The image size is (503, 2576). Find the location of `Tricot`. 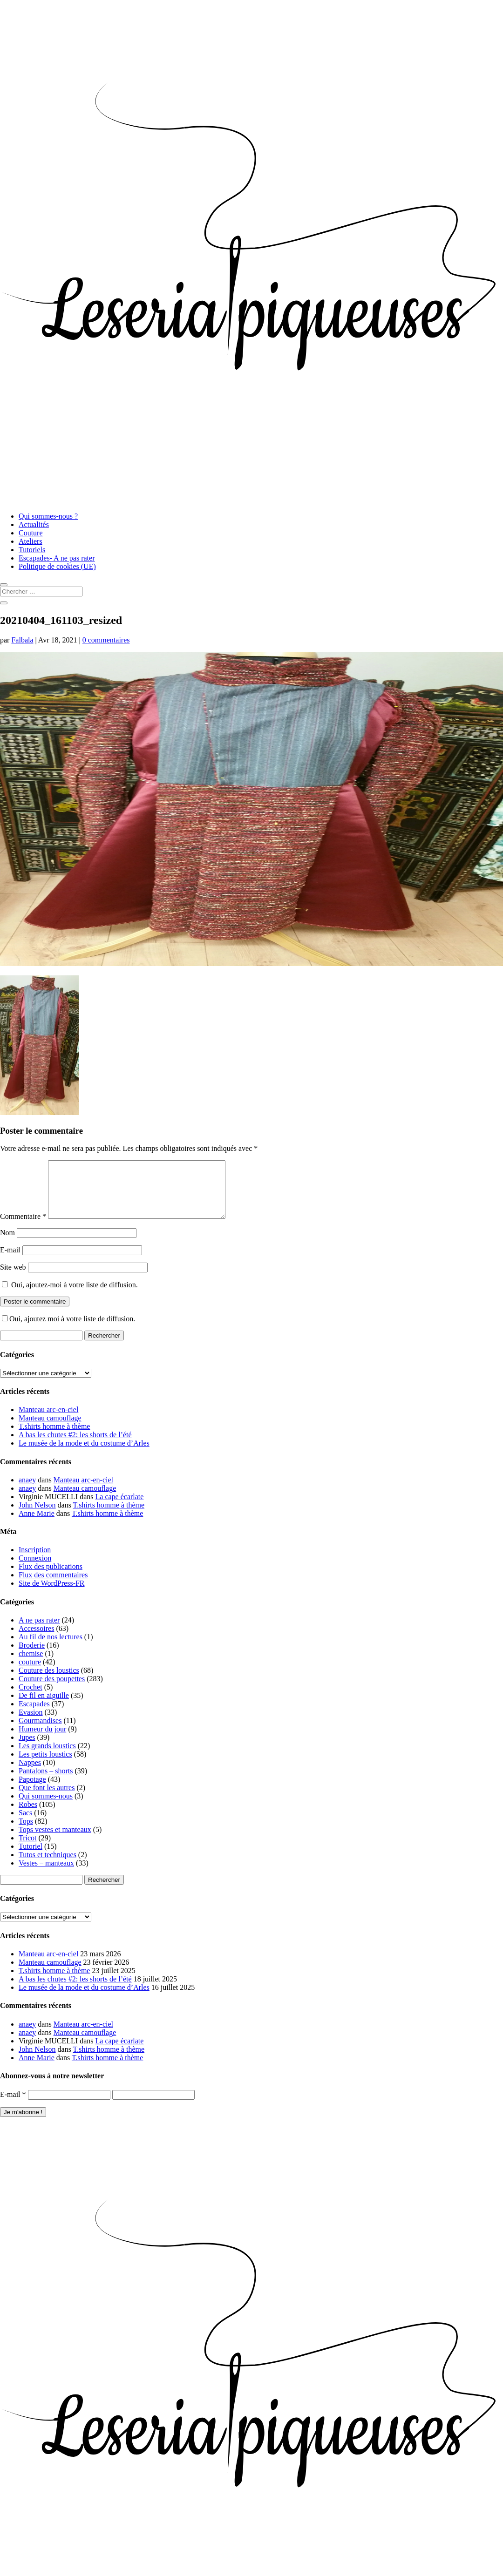

Tricot is located at coordinates (28, 1849).